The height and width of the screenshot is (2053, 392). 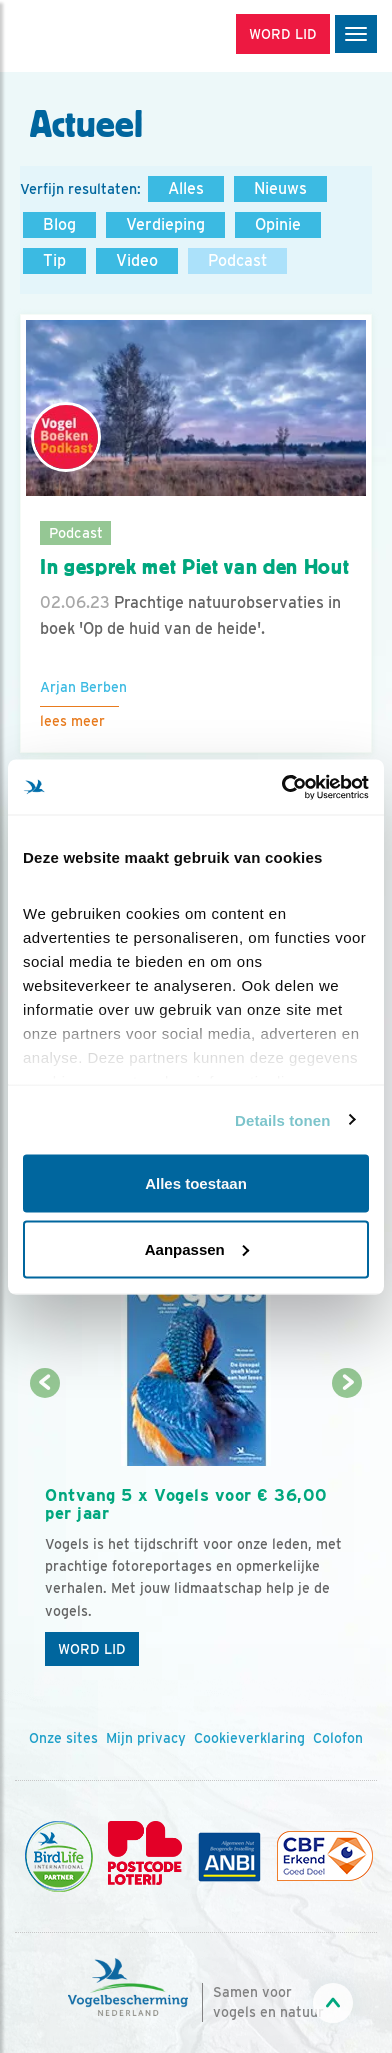 I want to click on Alles, so click(x=186, y=188).